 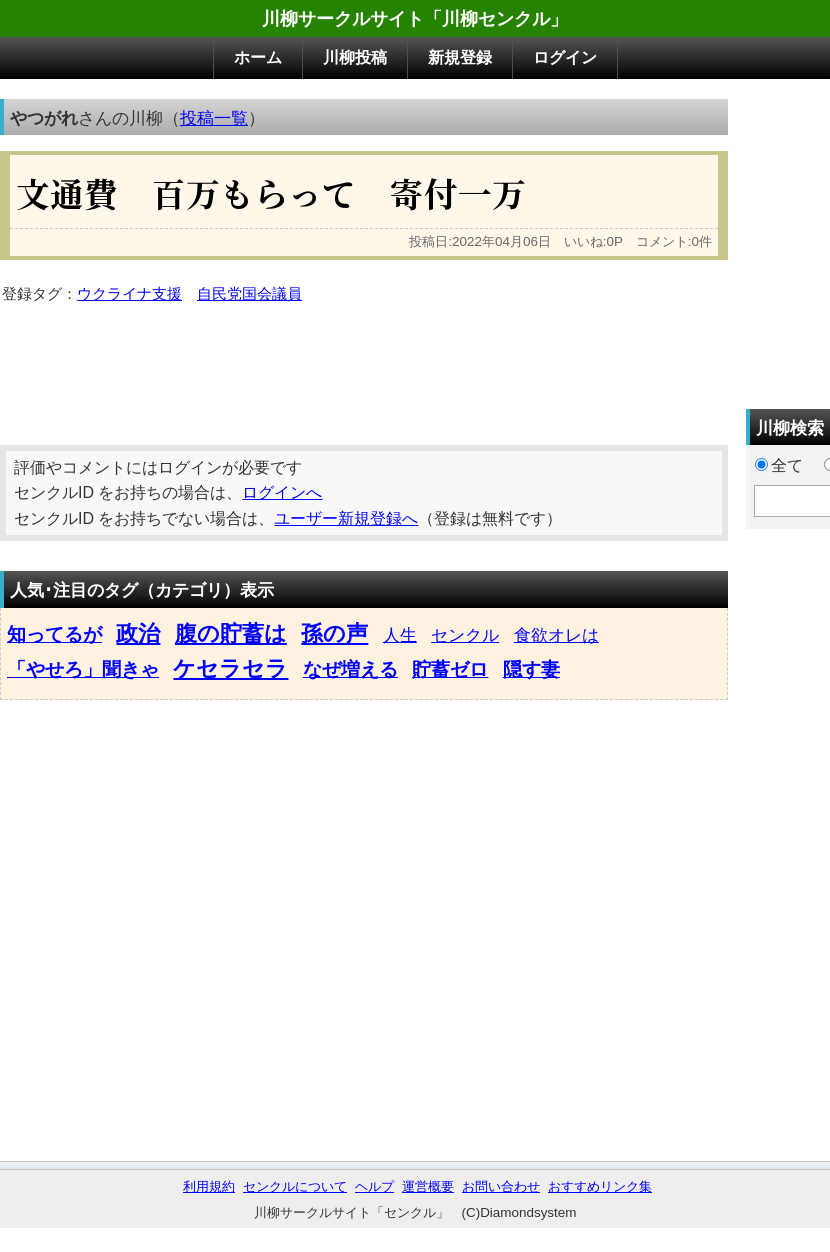 I want to click on ホーム, so click(x=258, y=57).